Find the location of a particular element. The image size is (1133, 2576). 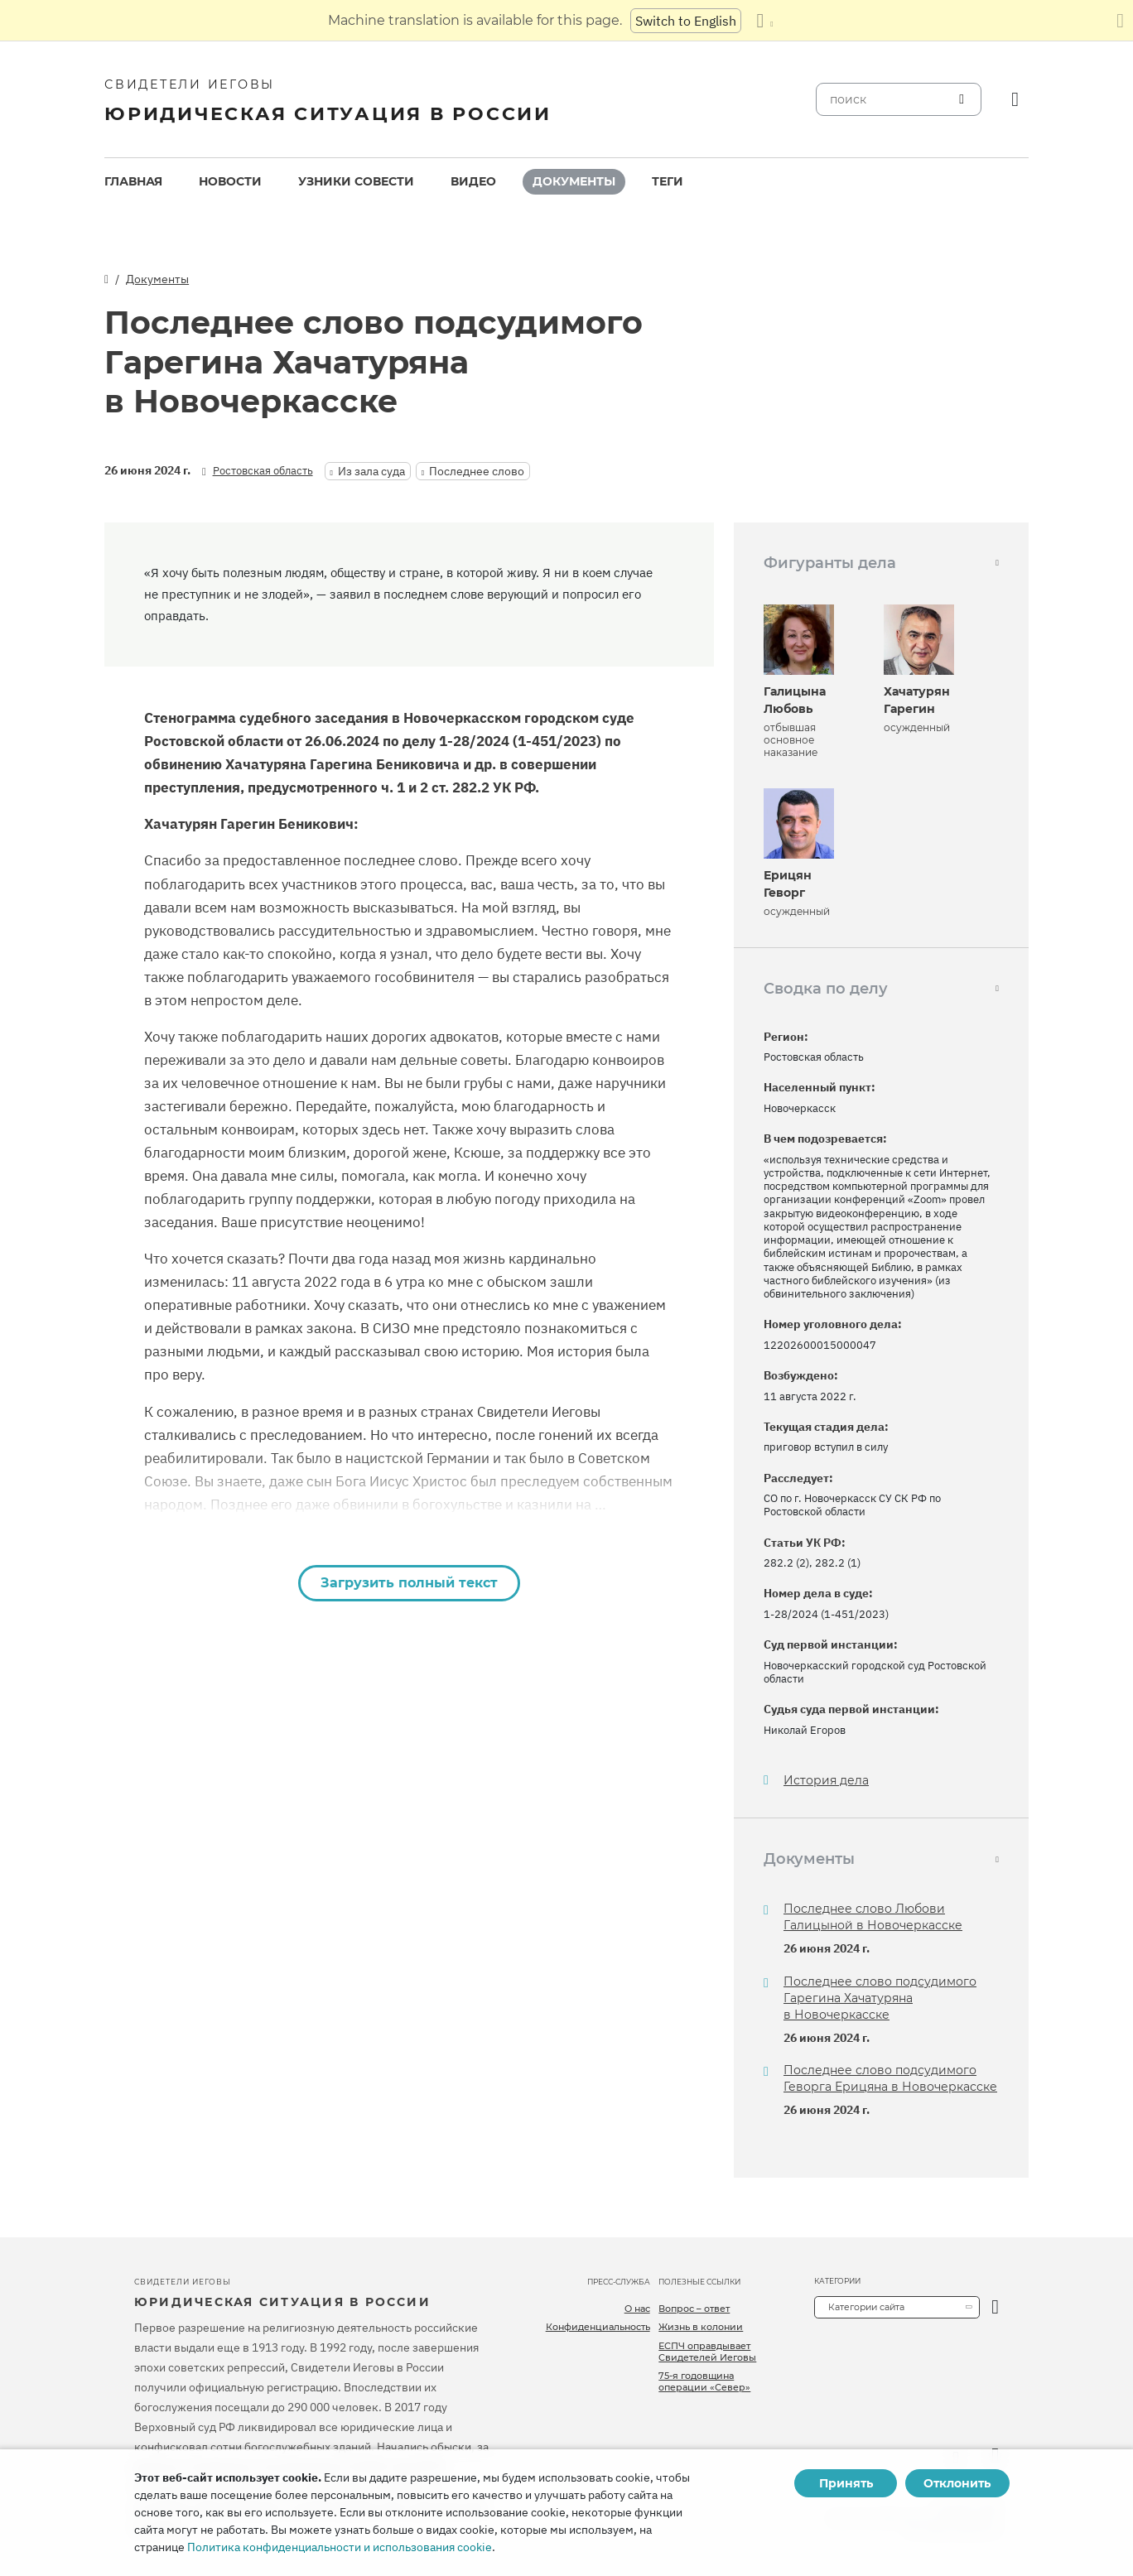

Жизнь в колонии is located at coordinates (700, 2327).